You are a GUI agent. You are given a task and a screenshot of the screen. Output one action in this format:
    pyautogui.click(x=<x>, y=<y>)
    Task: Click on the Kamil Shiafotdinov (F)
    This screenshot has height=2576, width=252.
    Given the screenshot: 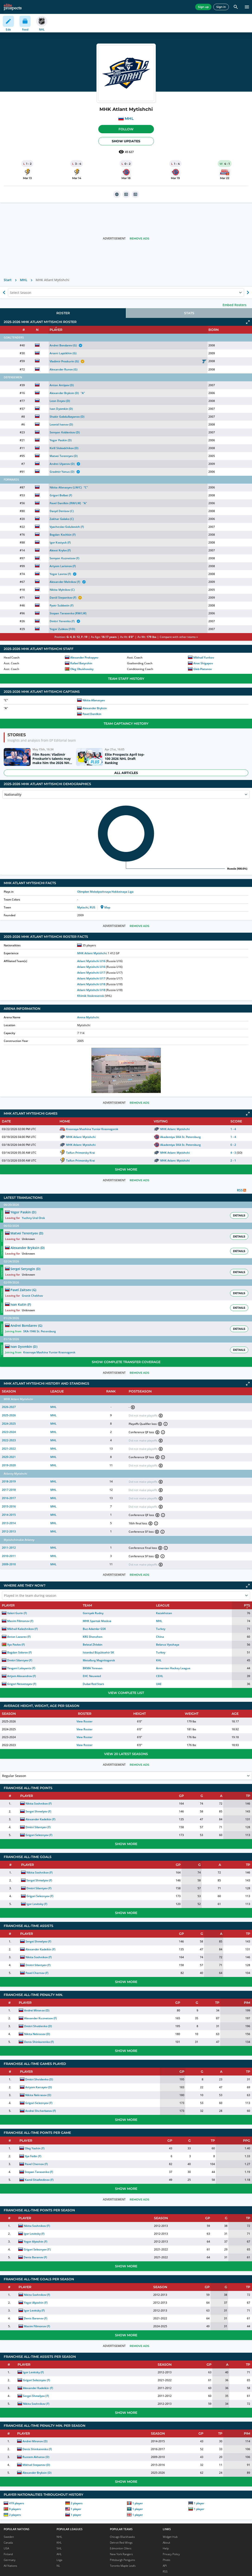 What is the action you would take?
    pyautogui.click(x=39, y=2180)
    